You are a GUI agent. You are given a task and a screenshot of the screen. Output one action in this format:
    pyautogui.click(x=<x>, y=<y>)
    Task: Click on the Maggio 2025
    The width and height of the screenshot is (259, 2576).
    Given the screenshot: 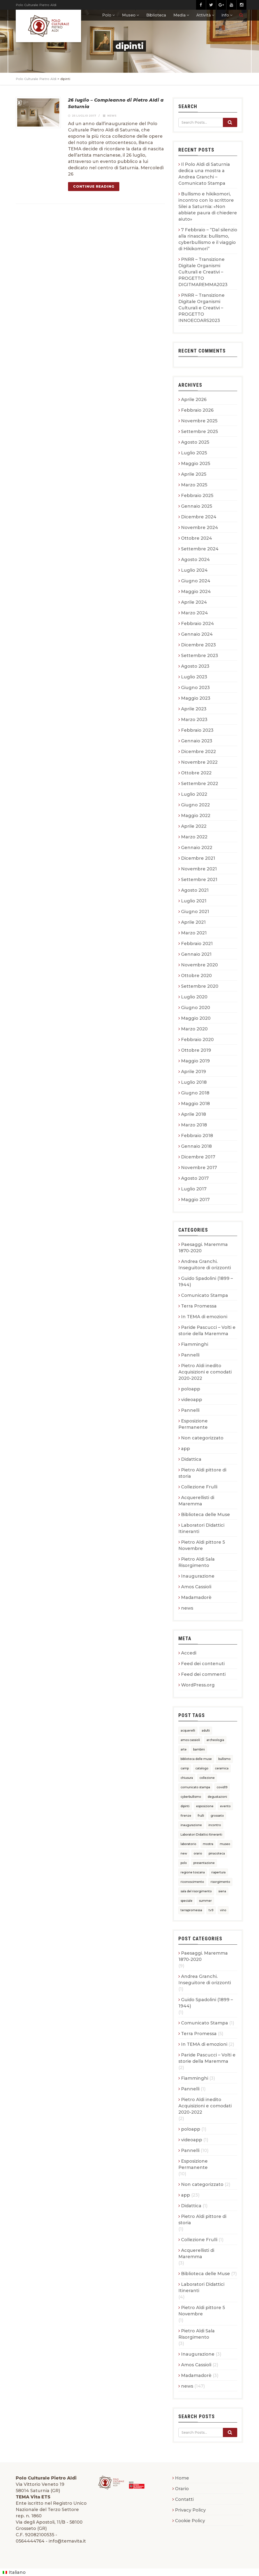 What is the action you would take?
    pyautogui.click(x=195, y=463)
    